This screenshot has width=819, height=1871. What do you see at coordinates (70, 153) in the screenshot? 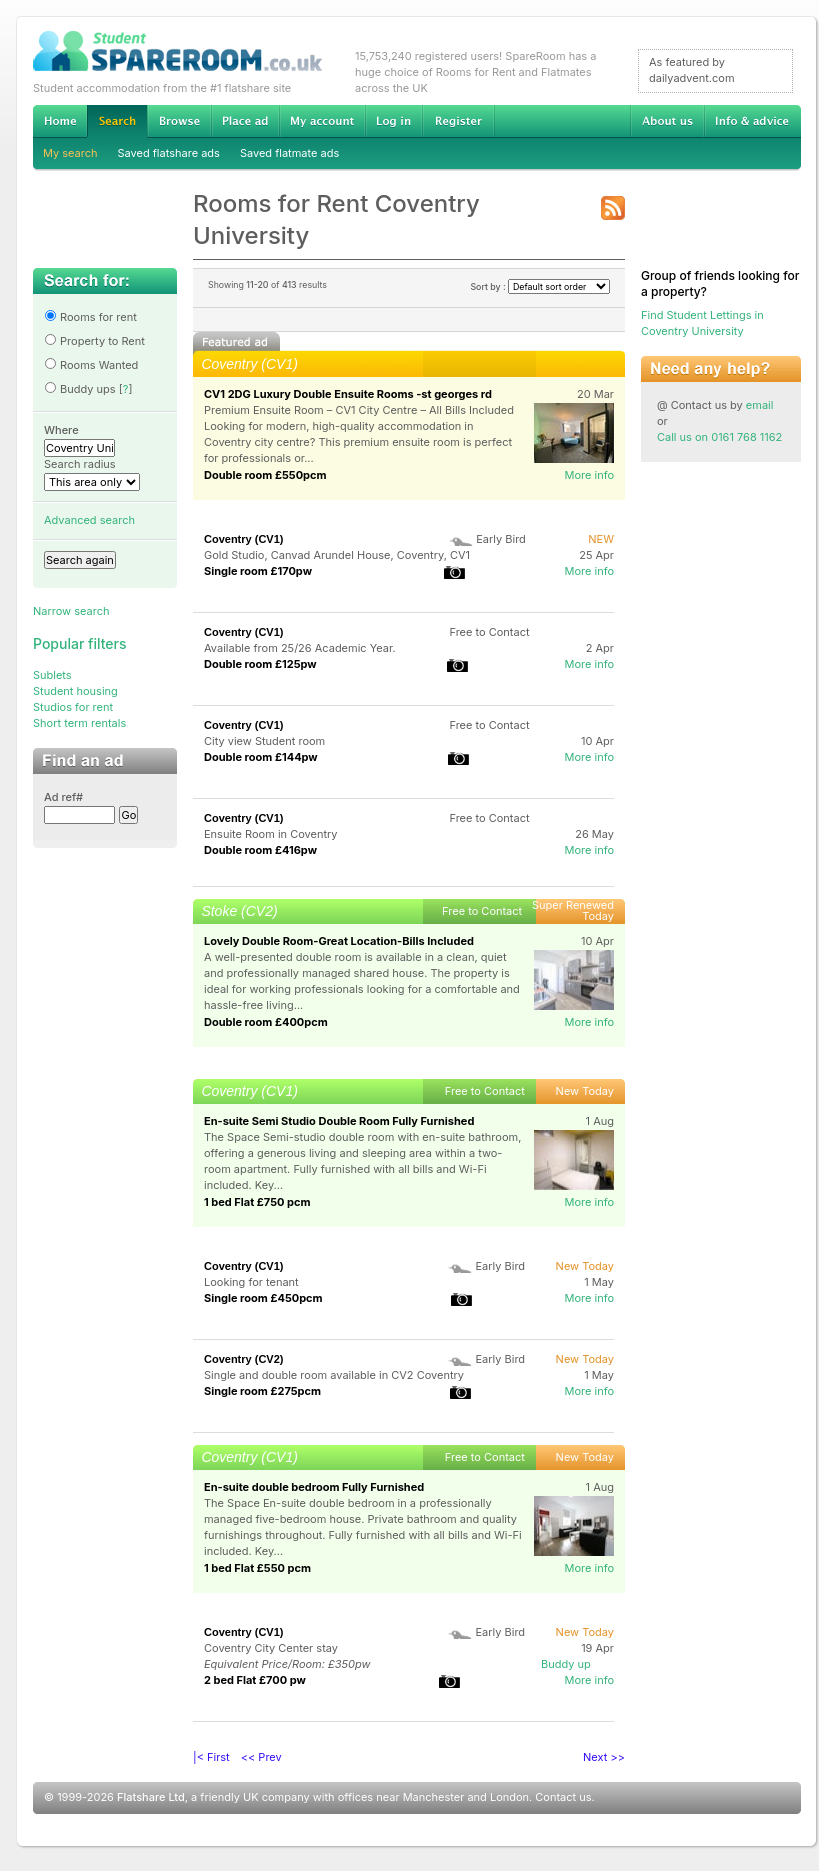
I see `My search` at bounding box center [70, 153].